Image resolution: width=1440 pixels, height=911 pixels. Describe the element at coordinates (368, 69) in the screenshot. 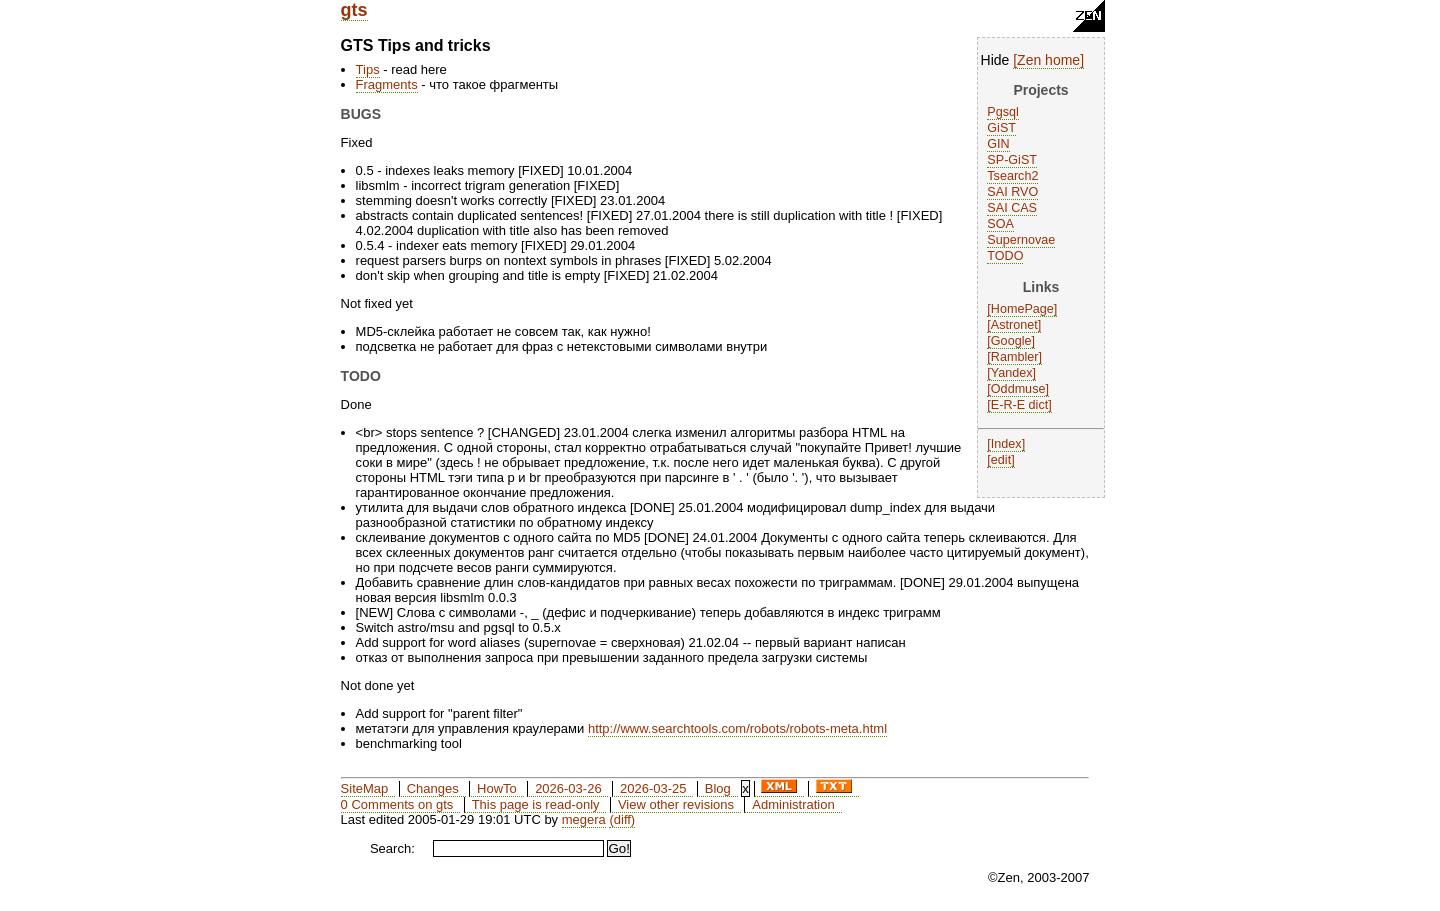

I see `Tips` at that location.